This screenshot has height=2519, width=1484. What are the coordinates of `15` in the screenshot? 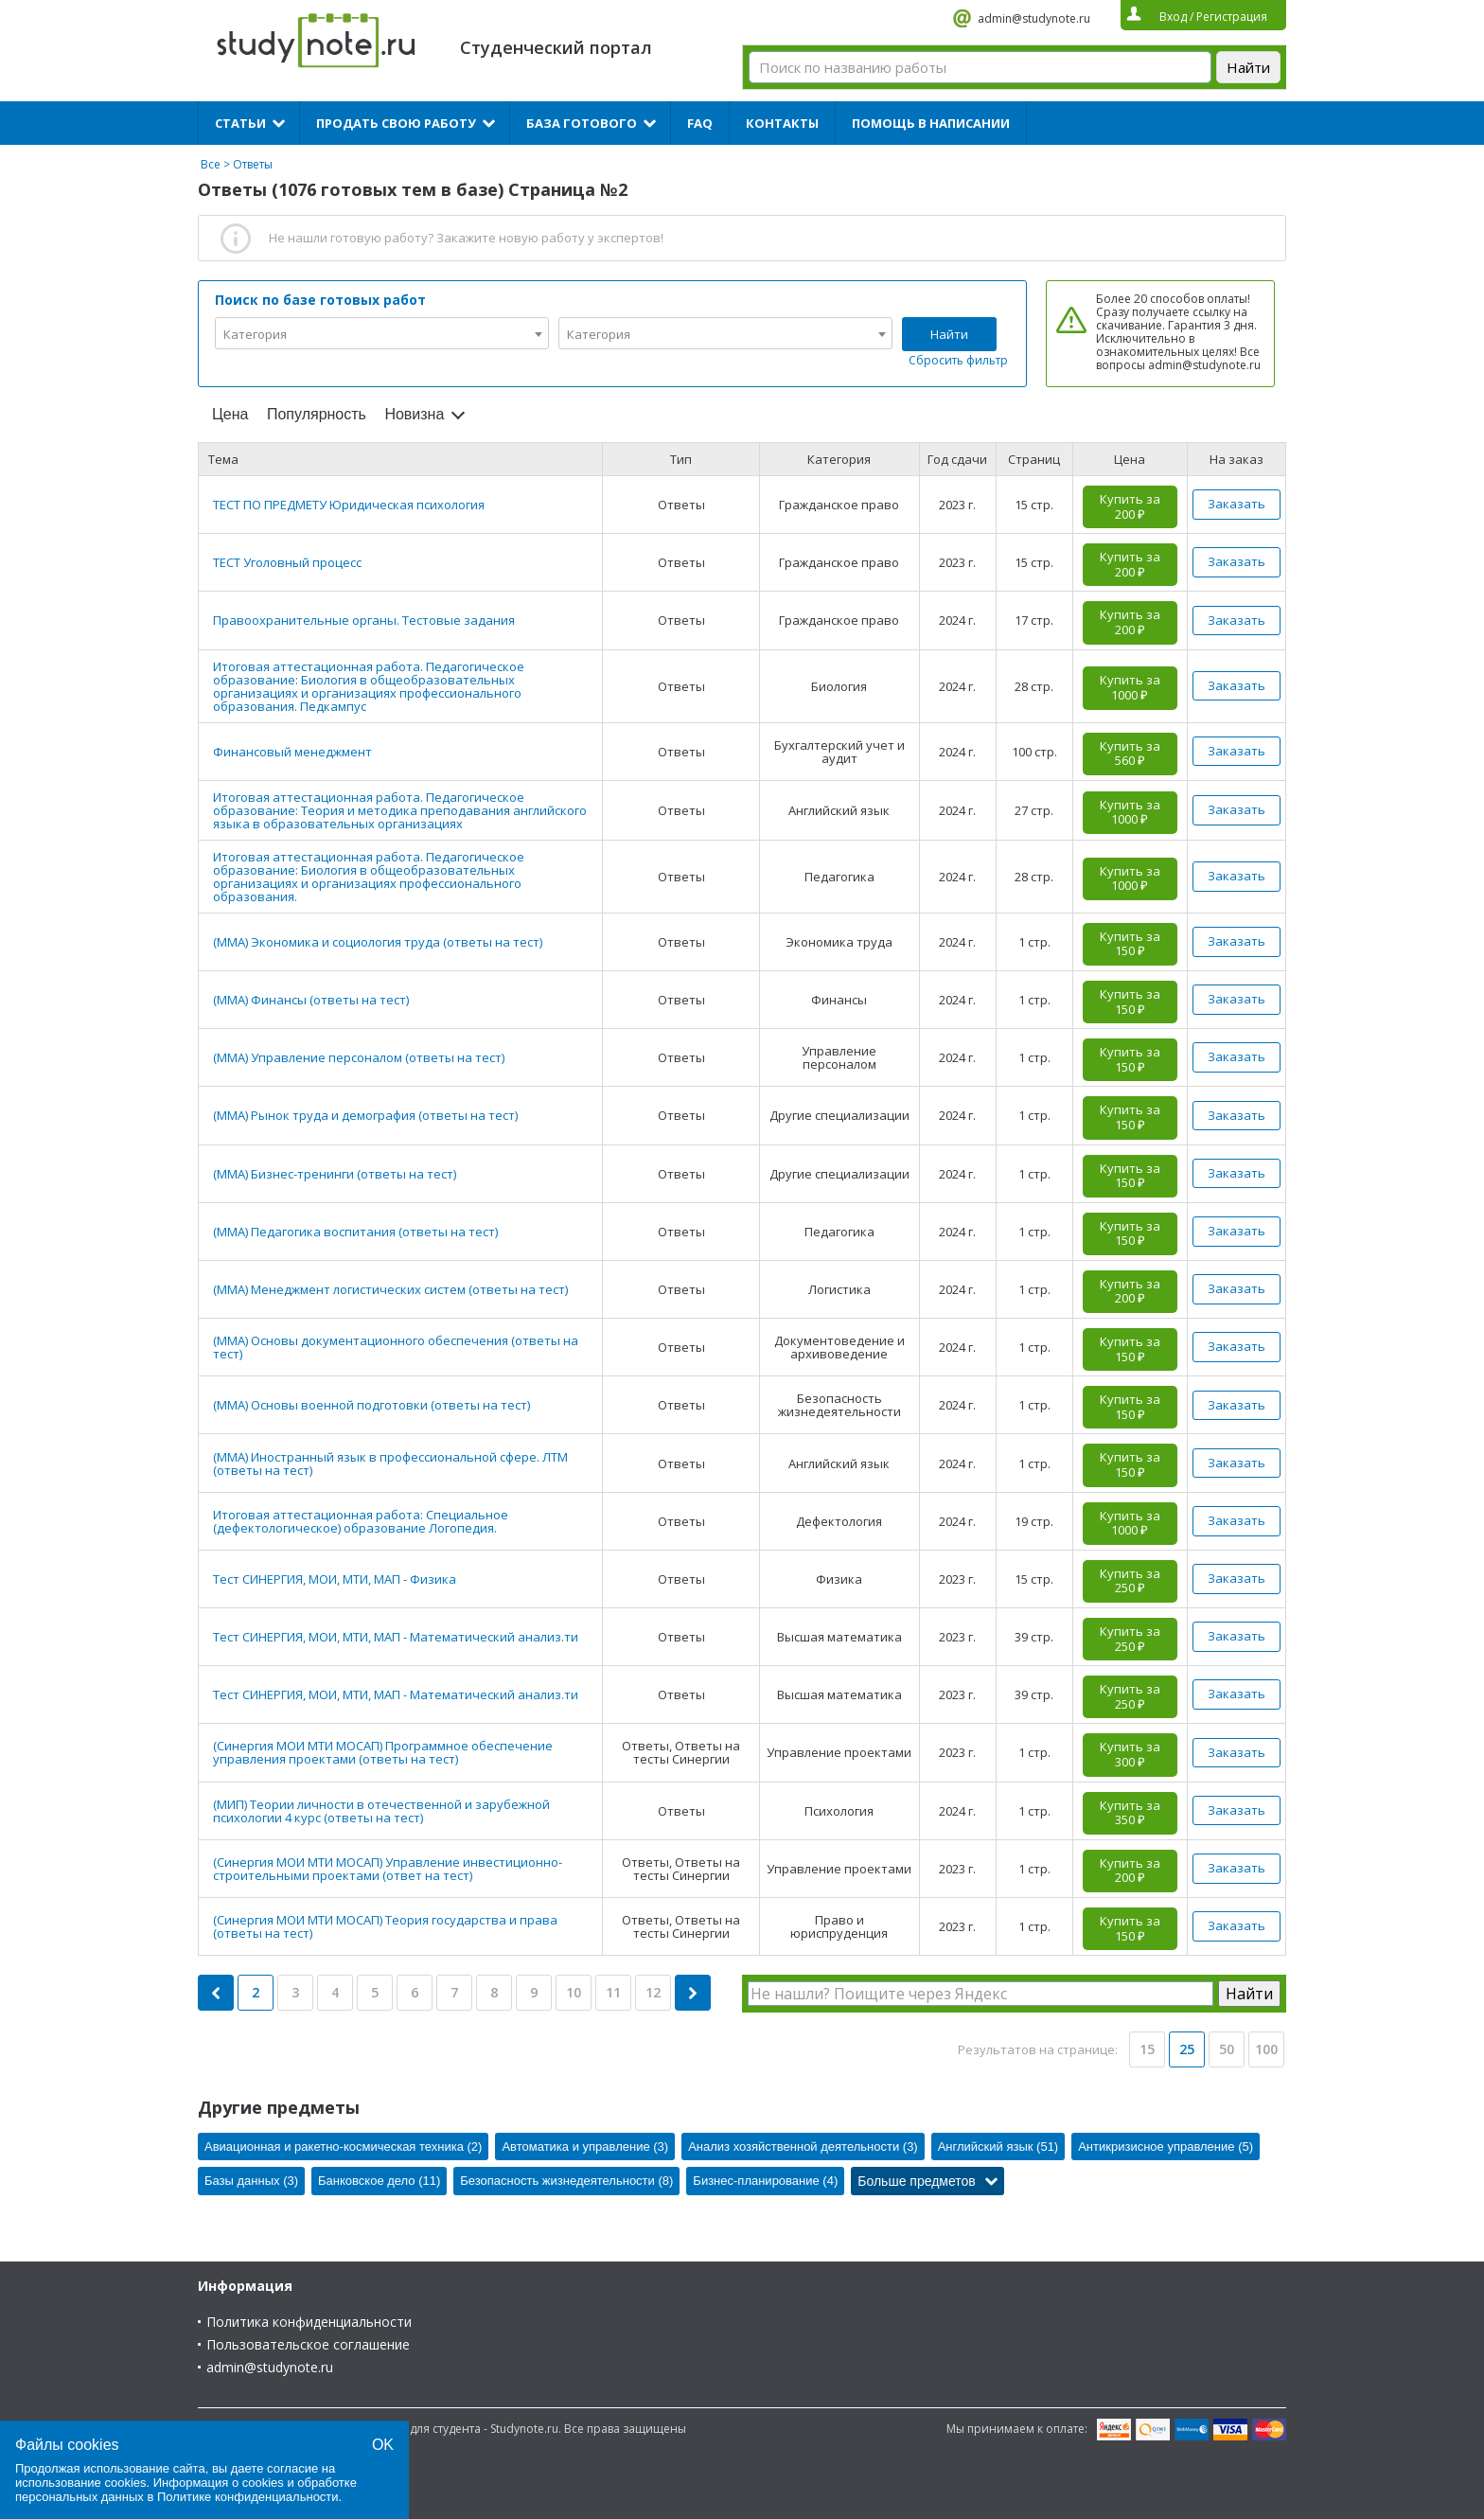 It's located at (1147, 2049).